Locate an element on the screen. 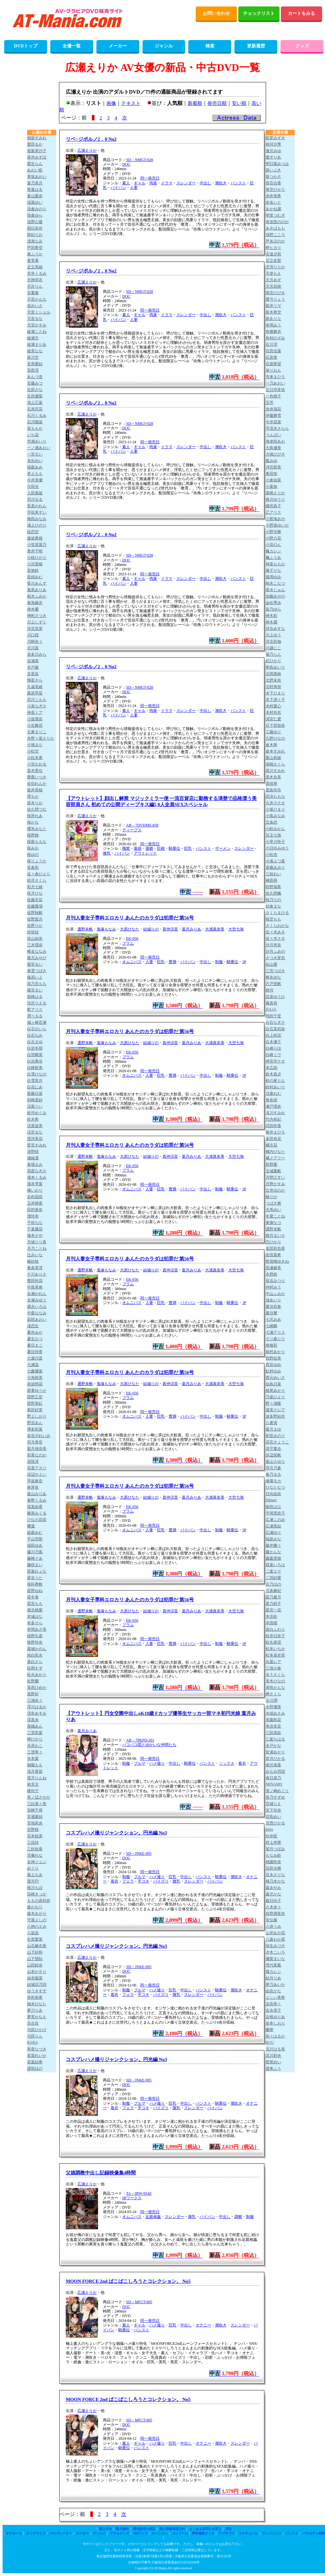  夏目まこ is located at coordinates (35, 1345).